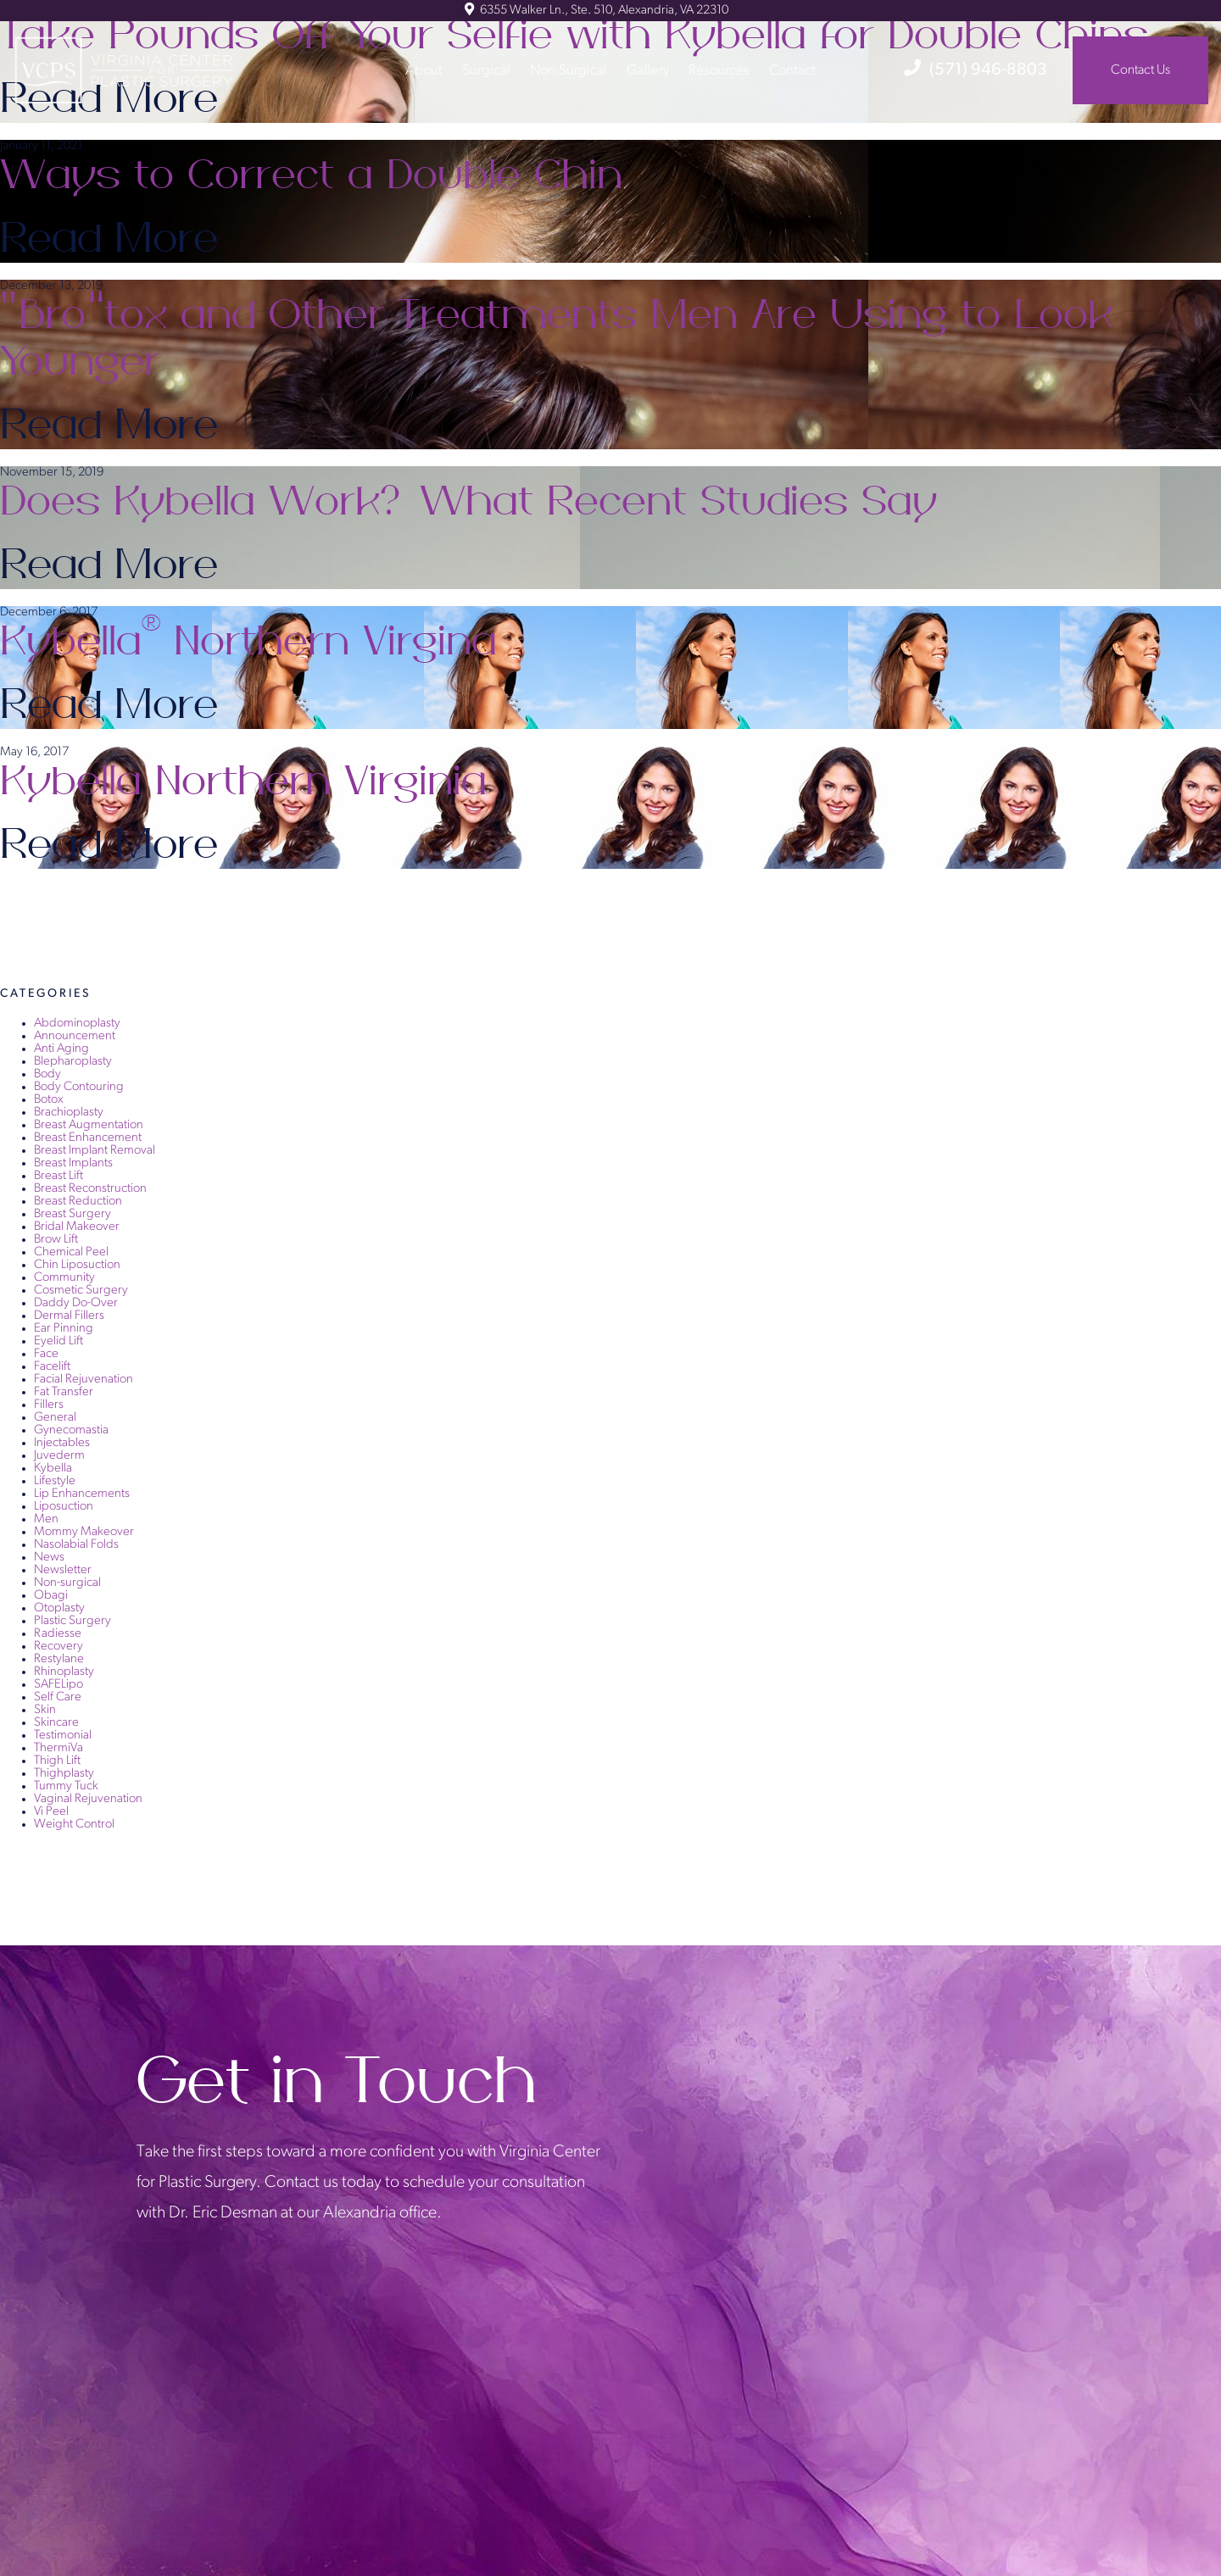 Image resolution: width=1221 pixels, height=2576 pixels. Describe the element at coordinates (76, 1303) in the screenshot. I see `Daddy Do-Over` at that location.